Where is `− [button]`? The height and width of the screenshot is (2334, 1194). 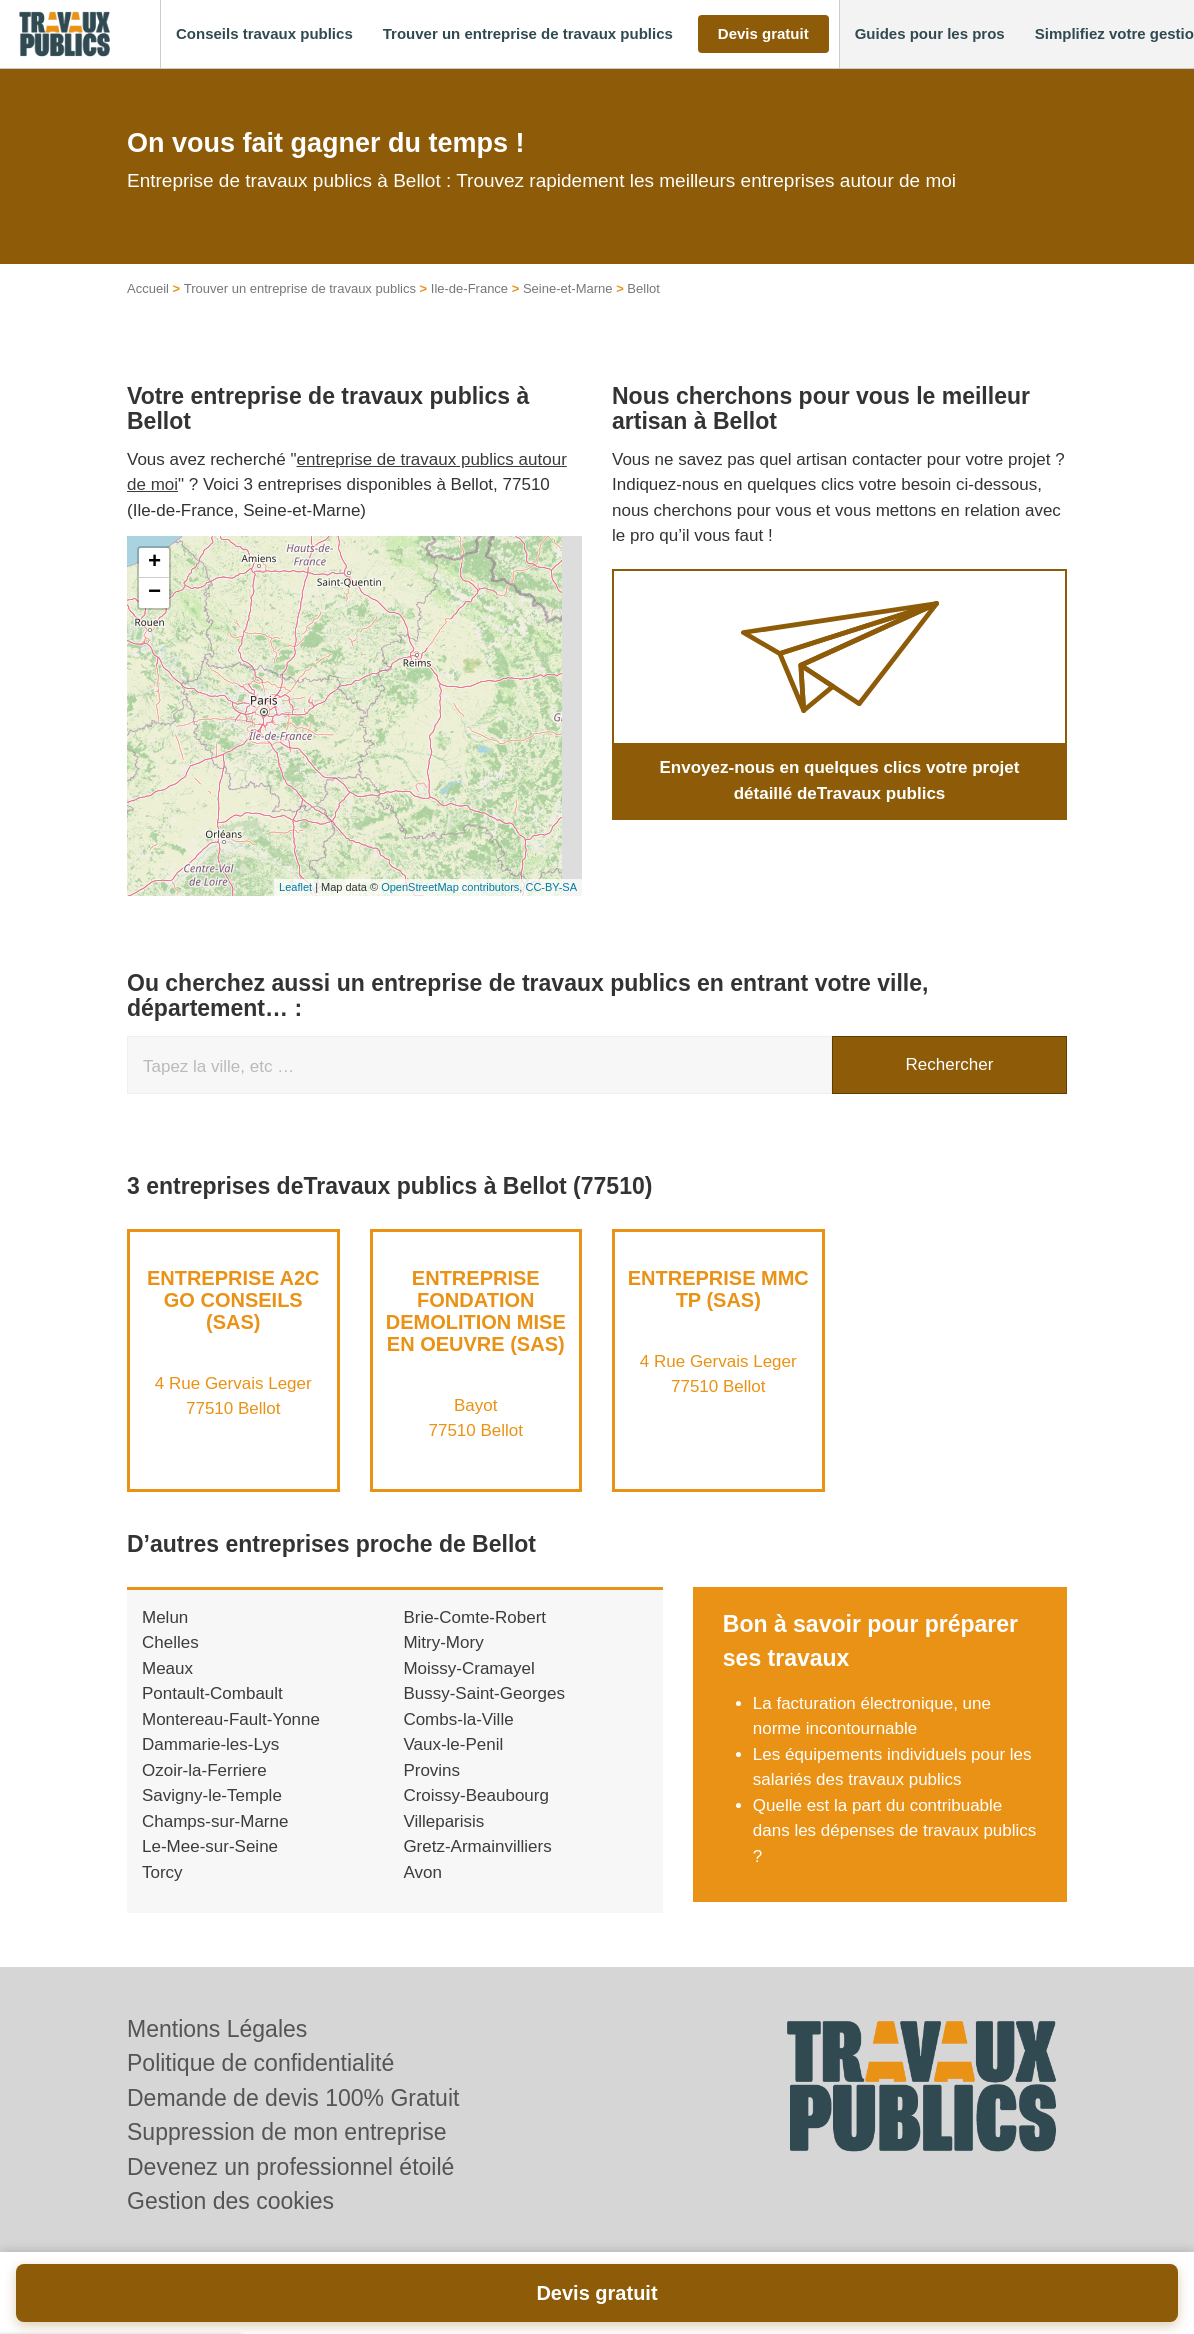 − [button] is located at coordinates (154, 593).